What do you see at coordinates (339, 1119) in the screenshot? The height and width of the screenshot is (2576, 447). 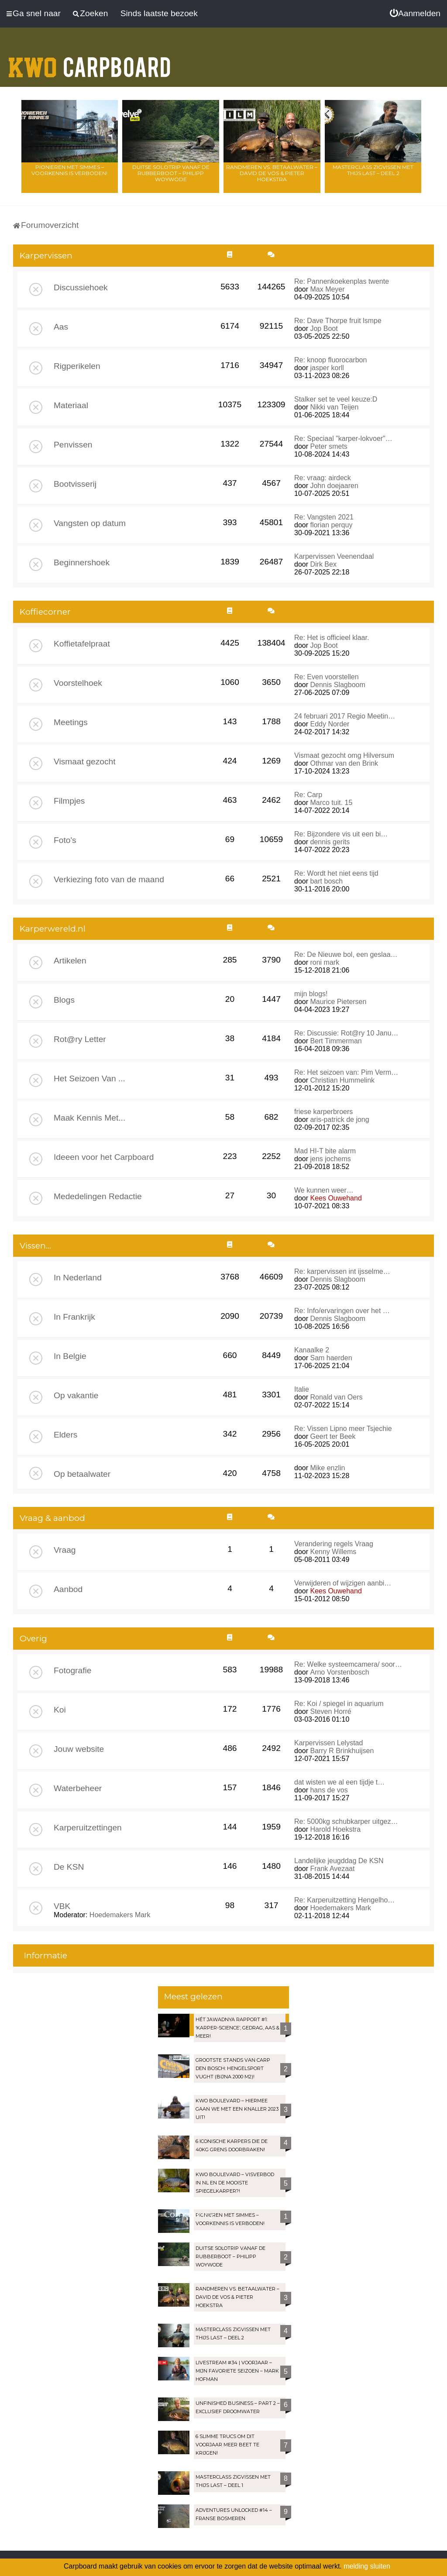 I see `aris-patrick de jong` at bounding box center [339, 1119].